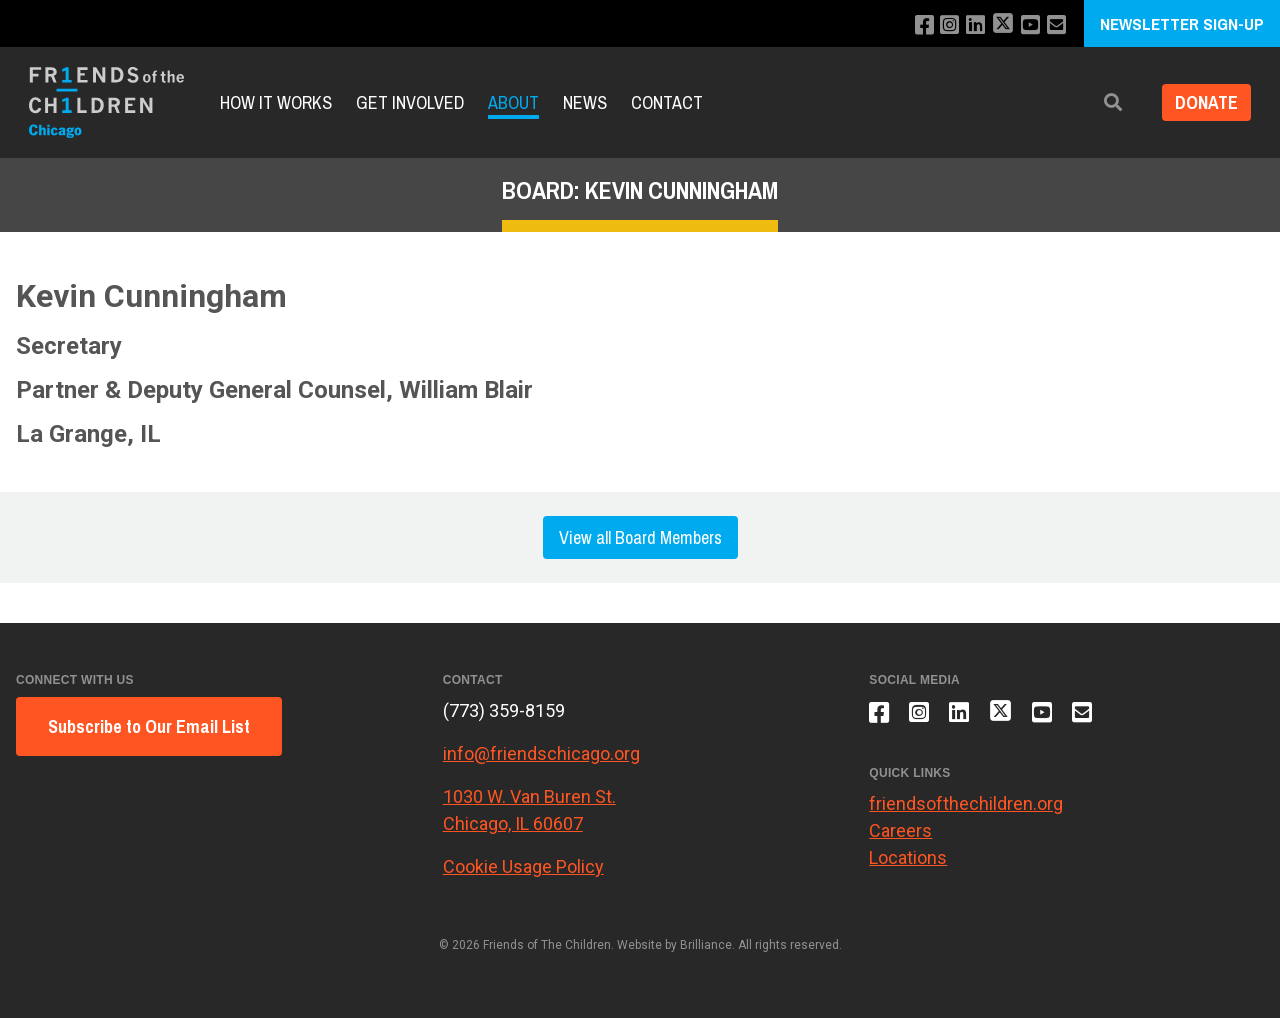  What do you see at coordinates (908, 863) in the screenshot?
I see `Locations` at bounding box center [908, 863].